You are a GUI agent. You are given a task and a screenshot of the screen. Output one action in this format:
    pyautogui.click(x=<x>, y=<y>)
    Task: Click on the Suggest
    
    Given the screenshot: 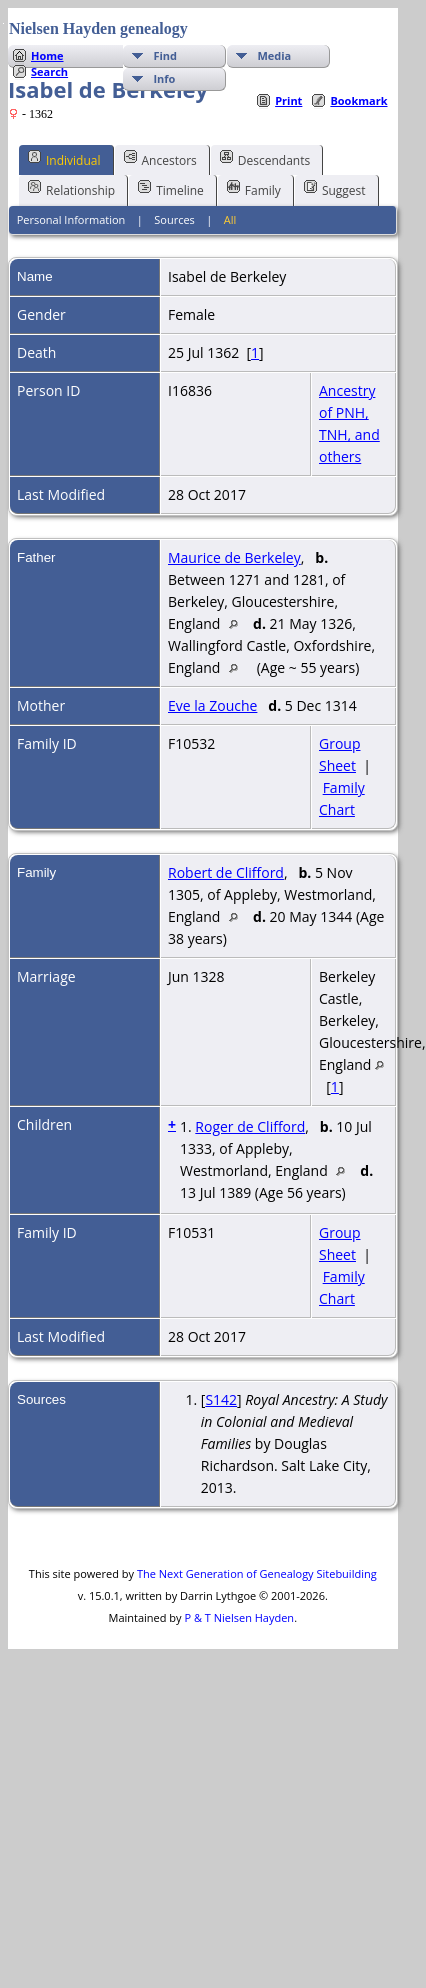 What is the action you would take?
    pyautogui.click(x=335, y=189)
    